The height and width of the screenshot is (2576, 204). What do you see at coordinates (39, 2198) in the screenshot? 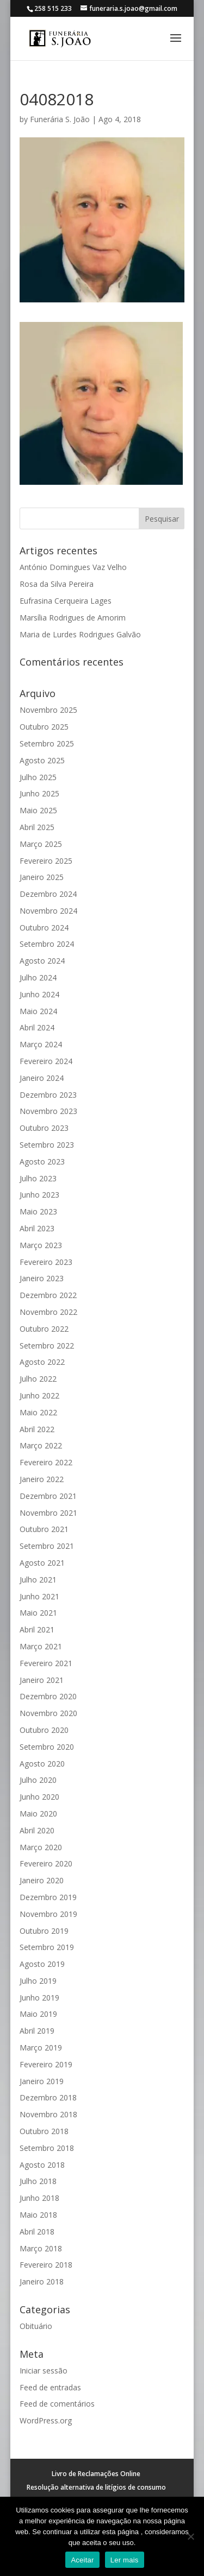
I see `Junho 2018` at bounding box center [39, 2198].